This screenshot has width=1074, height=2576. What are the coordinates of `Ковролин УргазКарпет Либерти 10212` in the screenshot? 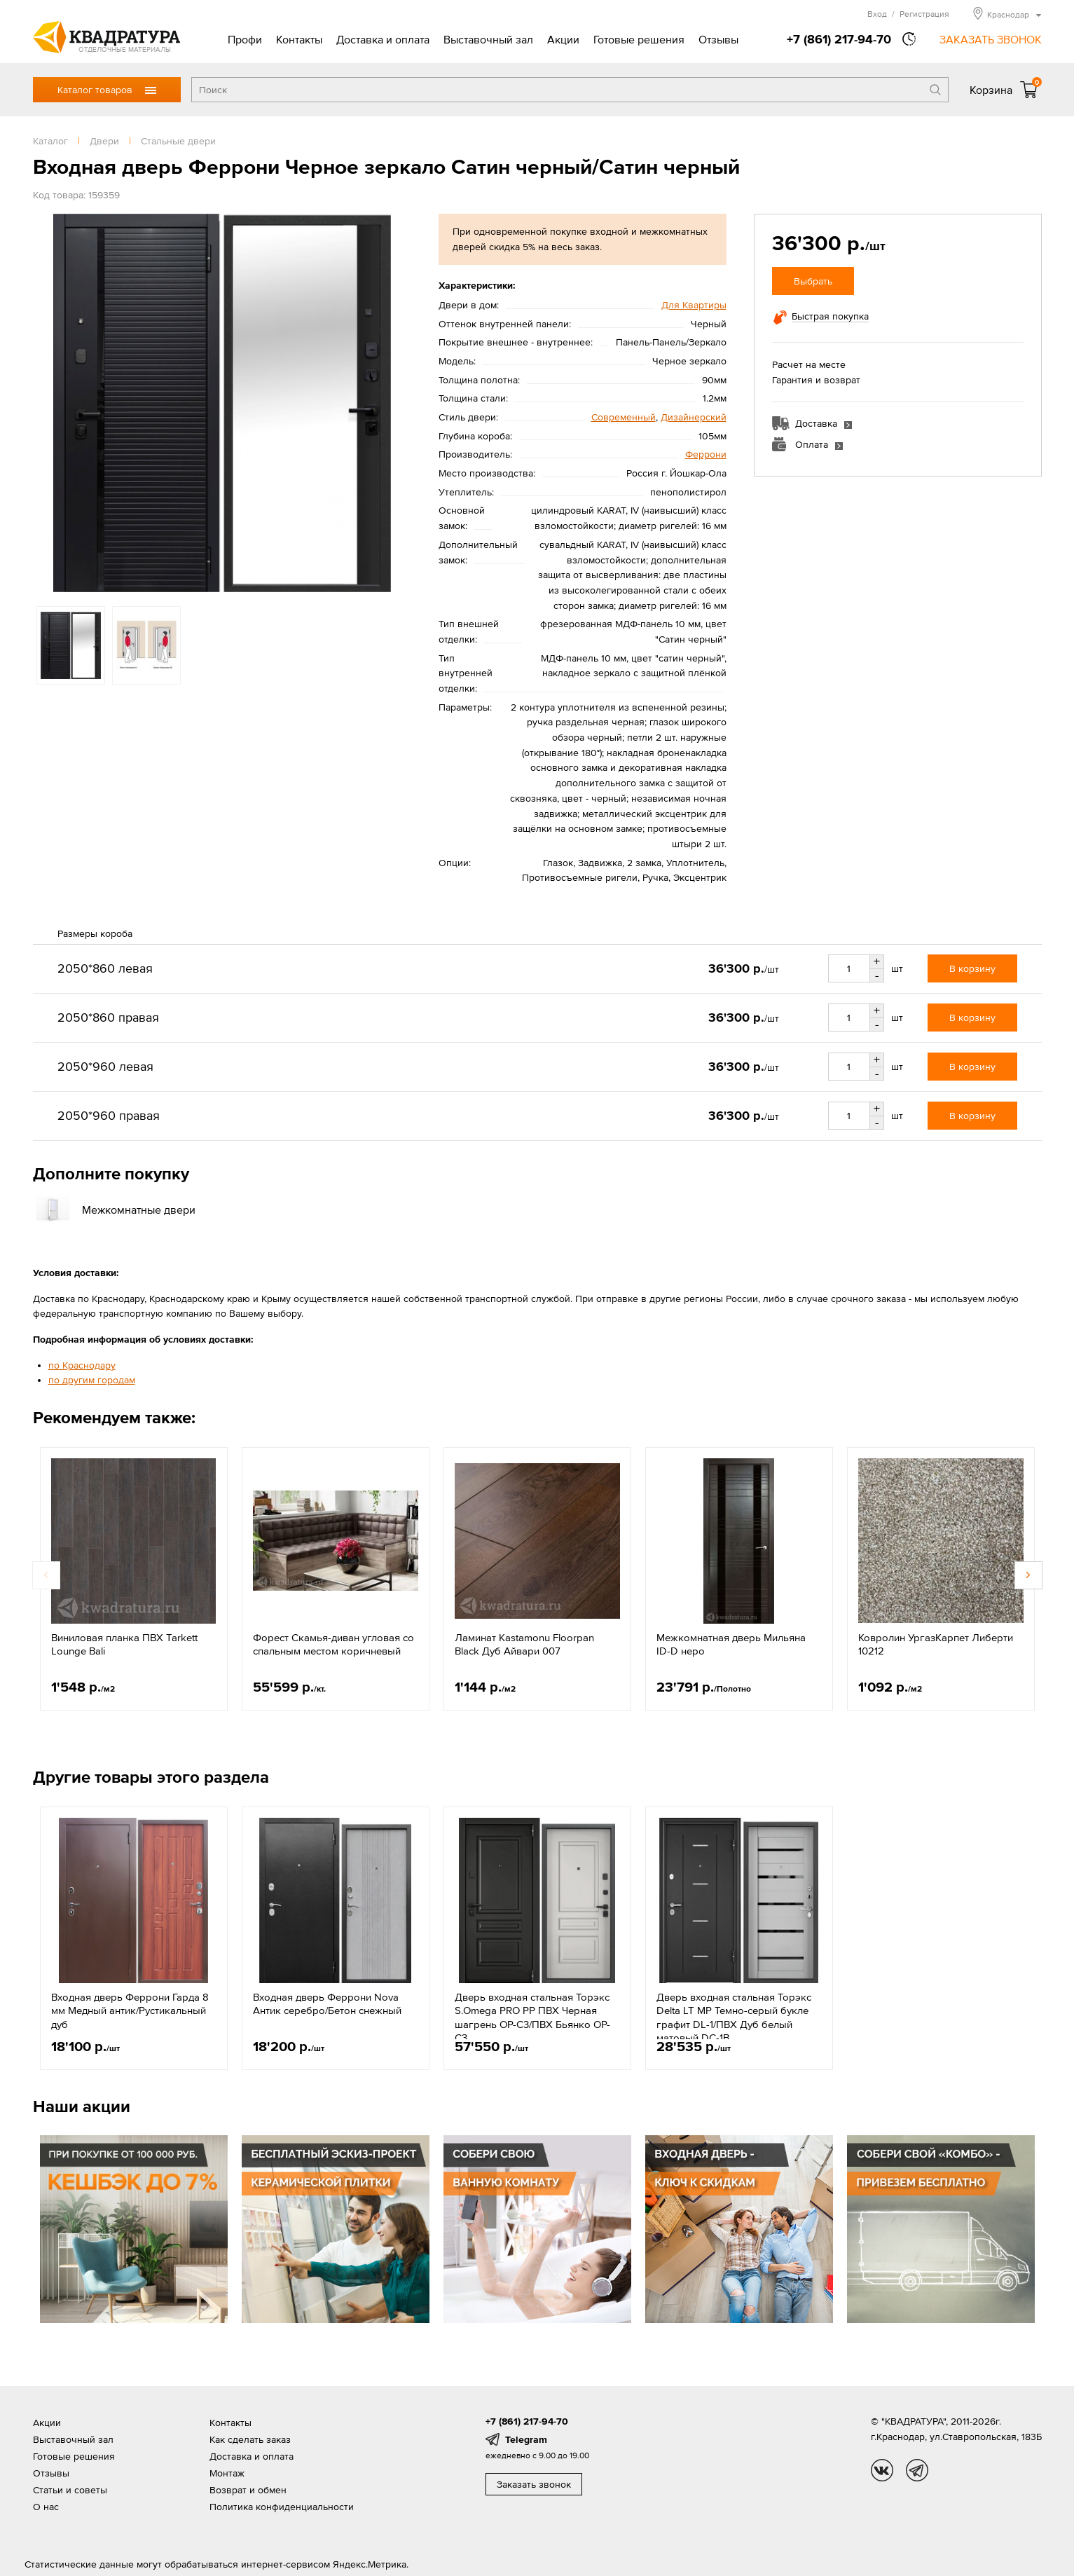 It's located at (935, 1644).